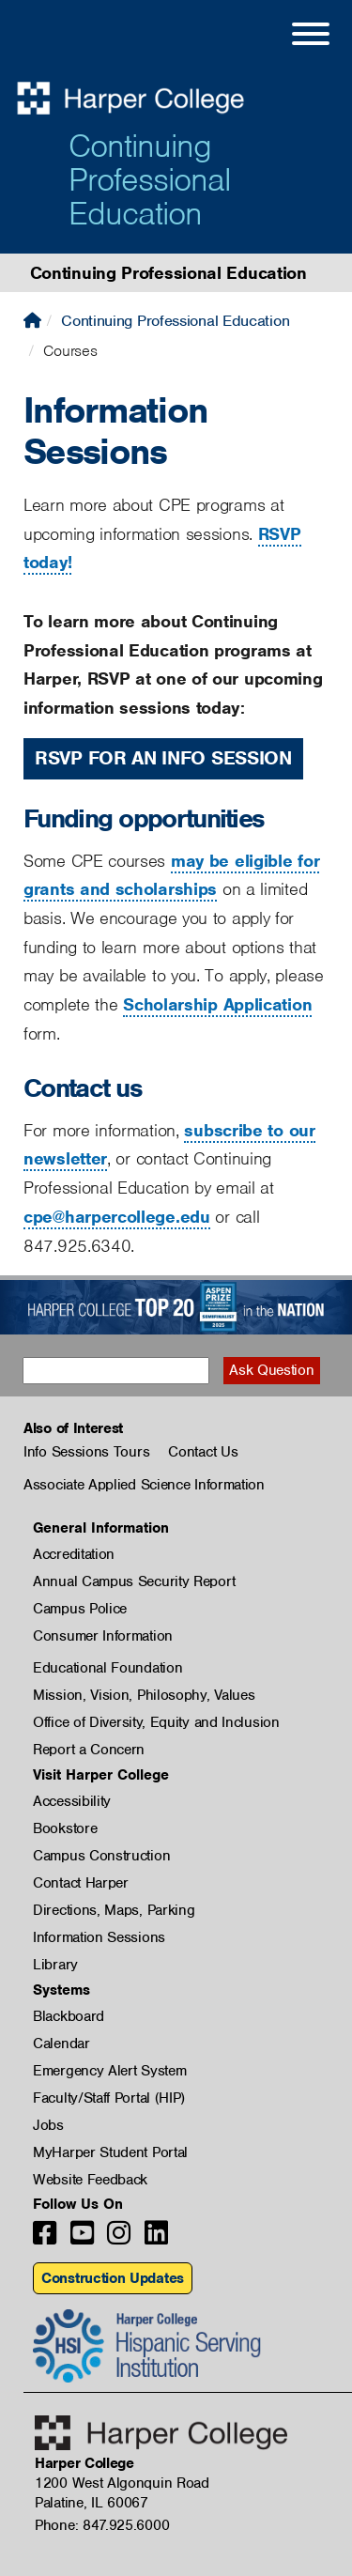  Describe the element at coordinates (81, 1883) in the screenshot. I see `Contact Harper` at that location.